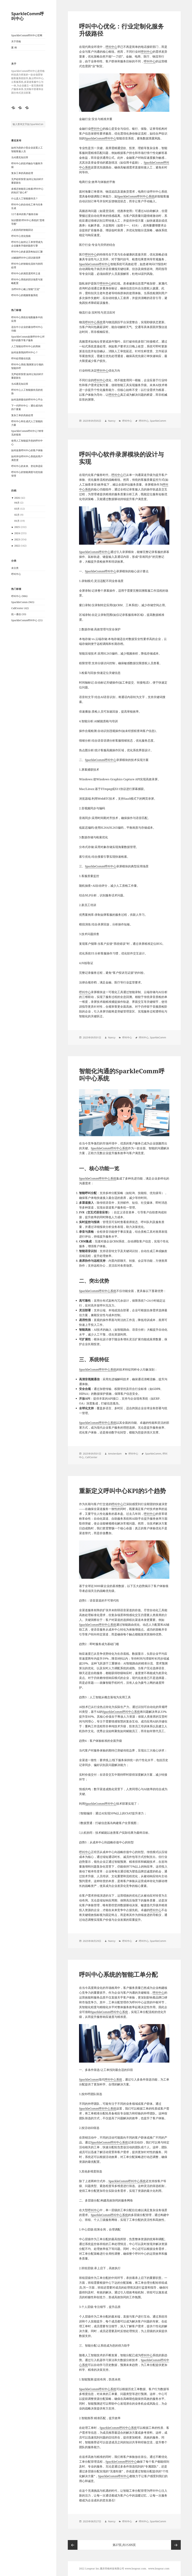 Image resolution: width=192 pixels, height=2576 pixels. What do you see at coordinates (16, 41) in the screenshot?
I see `关于劳格` at bounding box center [16, 41].